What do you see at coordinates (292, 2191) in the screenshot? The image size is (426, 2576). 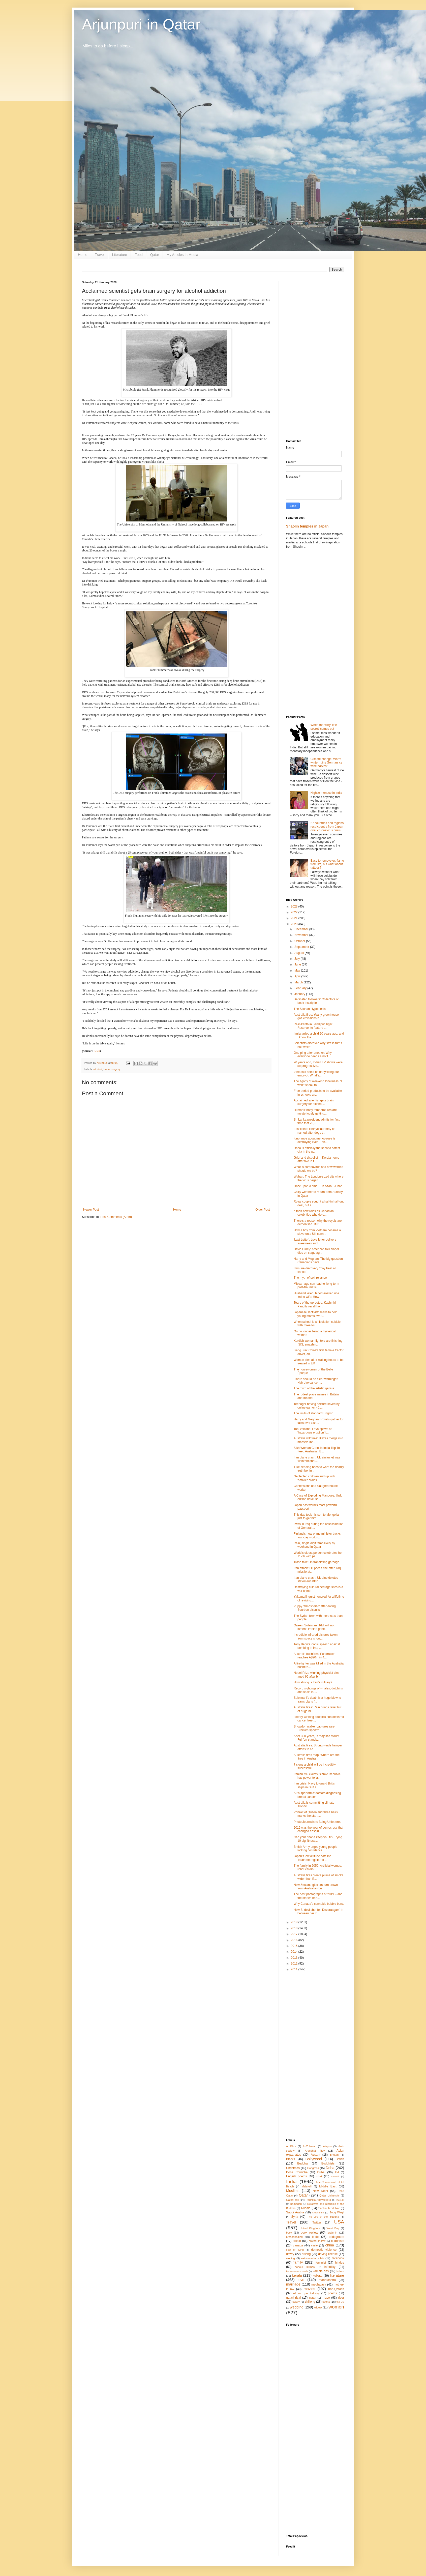 I see `Muslims` at bounding box center [292, 2191].